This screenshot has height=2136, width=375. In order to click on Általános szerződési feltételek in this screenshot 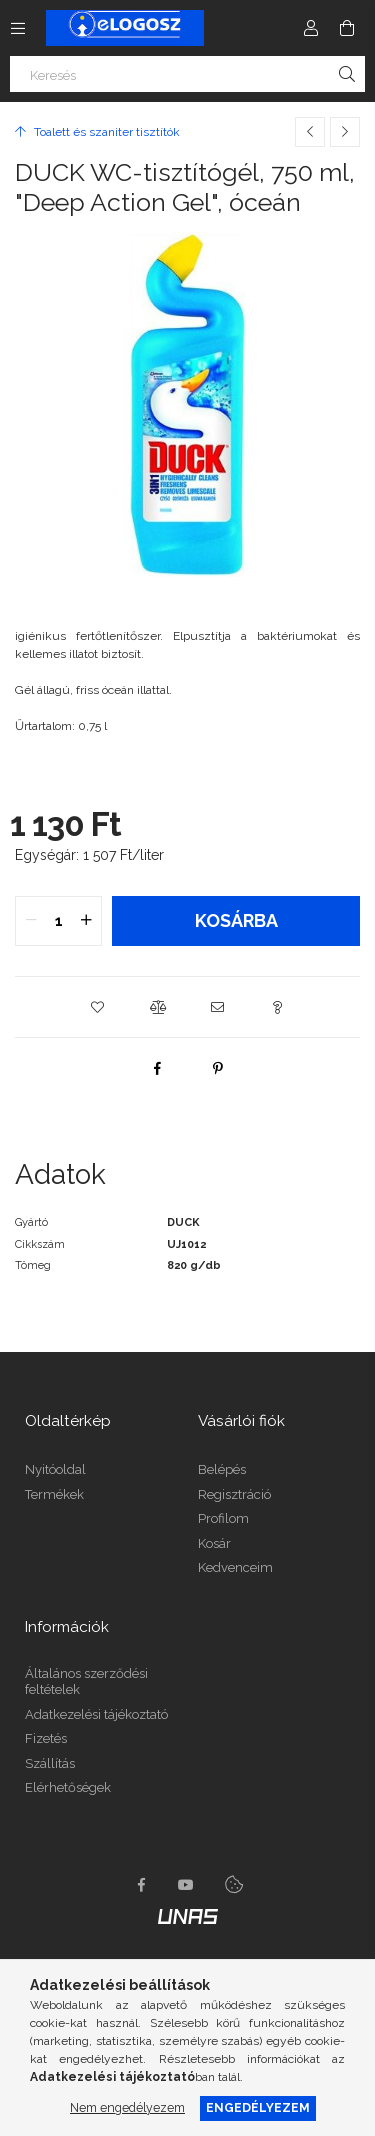, I will do `click(86, 1681)`.